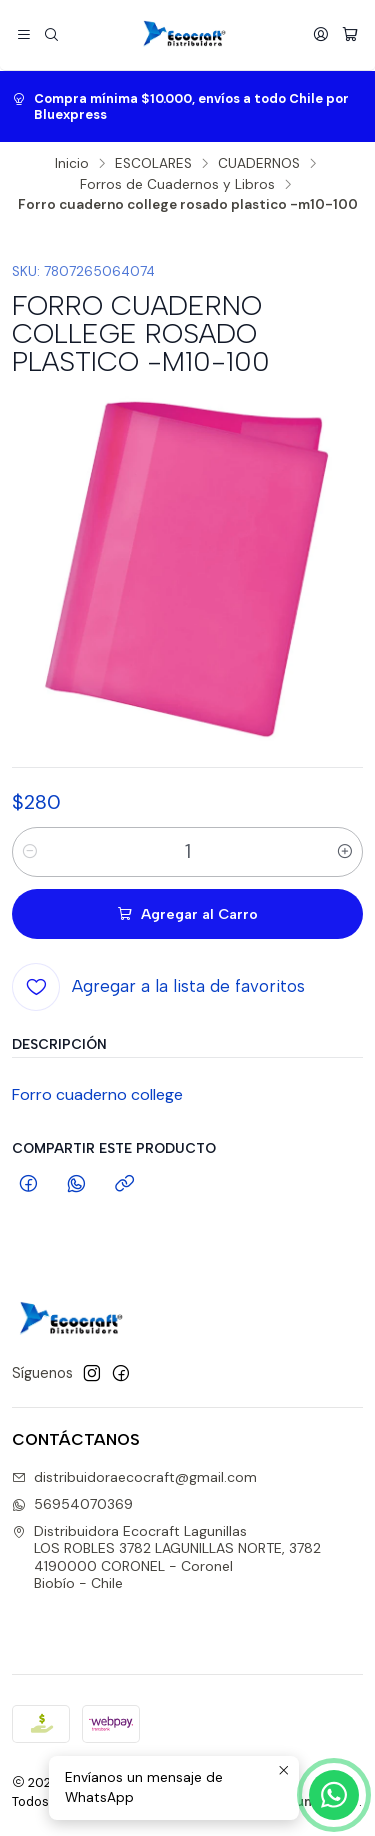 Image resolution: width=375 pixels, height=1836 pixels. What do you see at coordinates (30, 852) in the screenshot?
I see `[Reducir cantidad]` at bounding box center [30, 852].